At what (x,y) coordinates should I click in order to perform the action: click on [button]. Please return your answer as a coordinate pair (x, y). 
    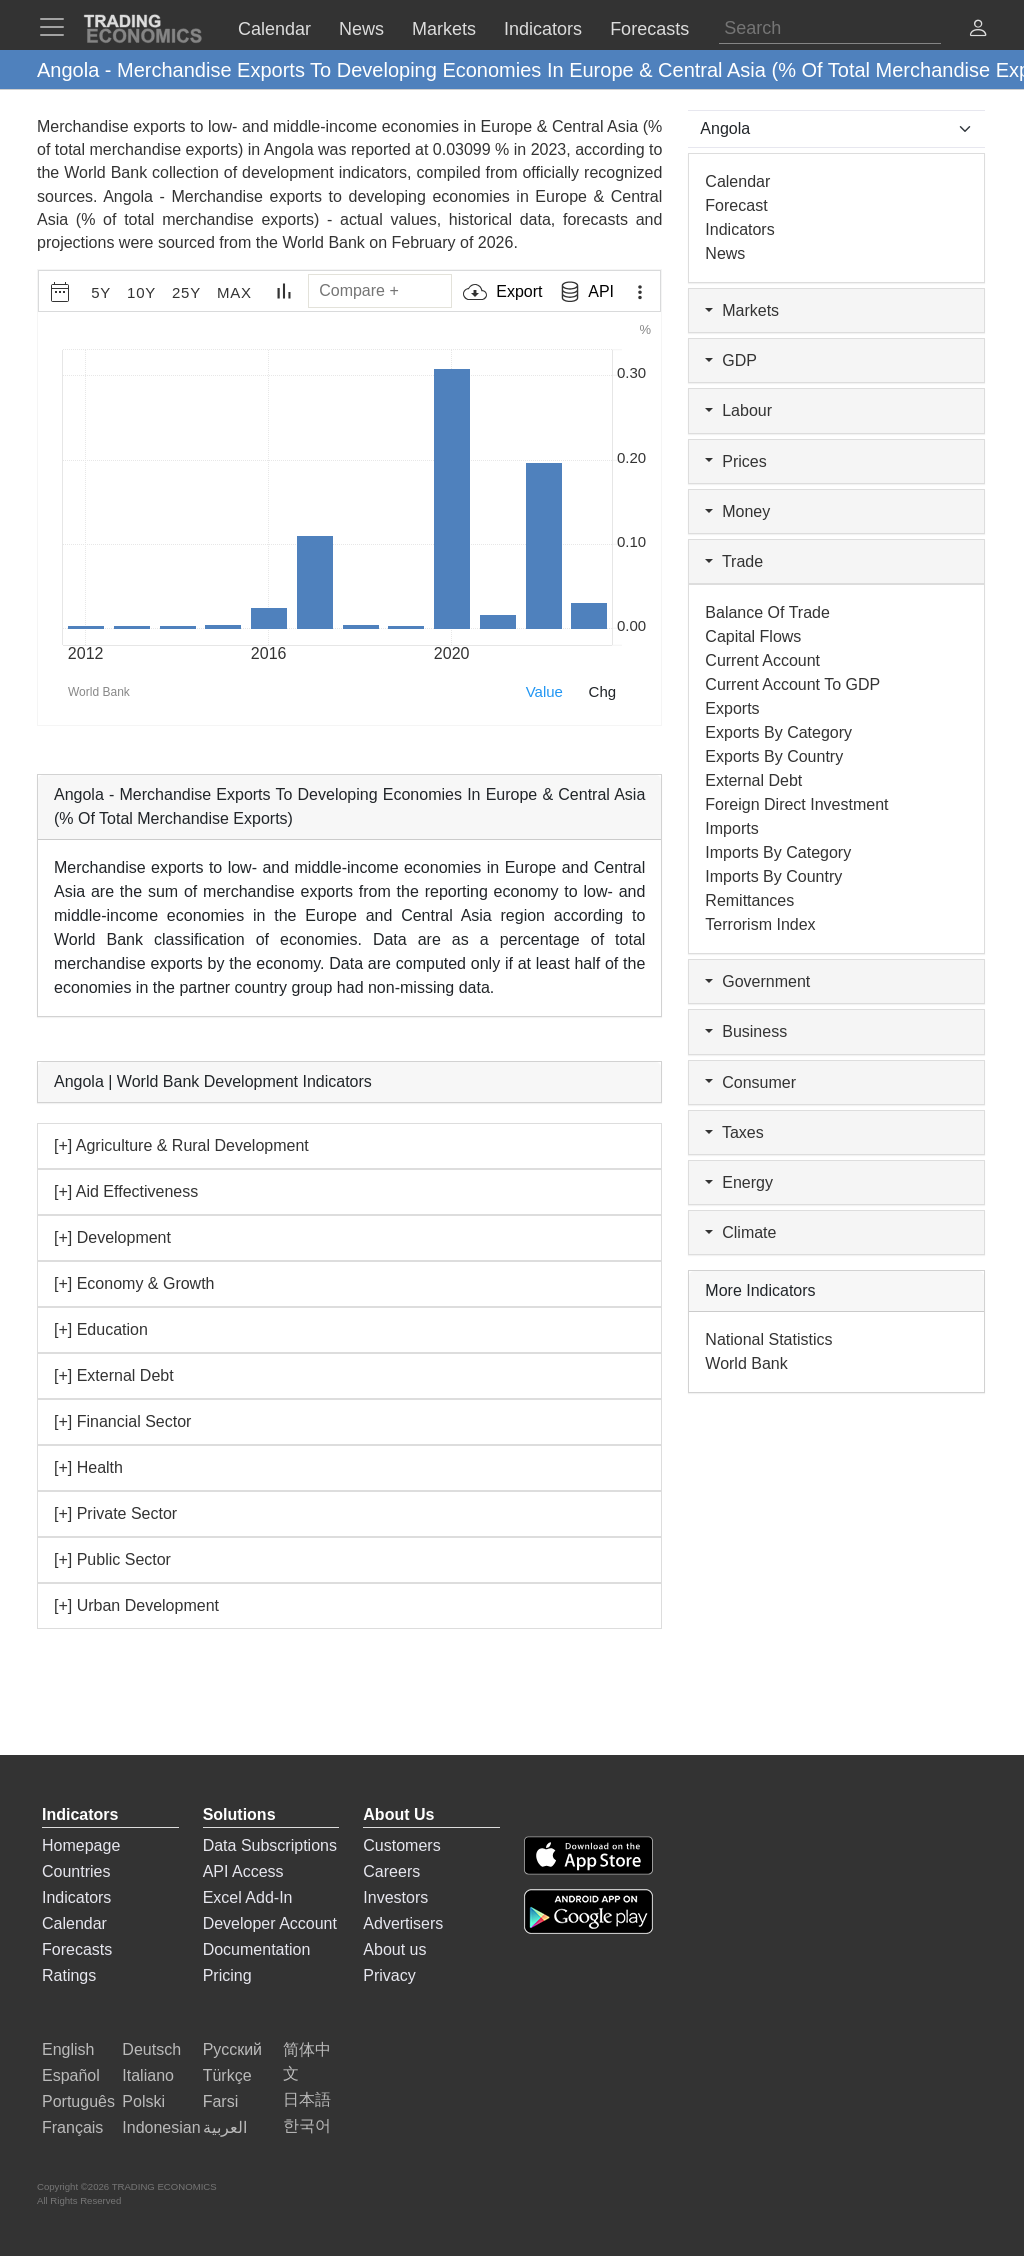
    Looking at the image, I should click on (978, 30).